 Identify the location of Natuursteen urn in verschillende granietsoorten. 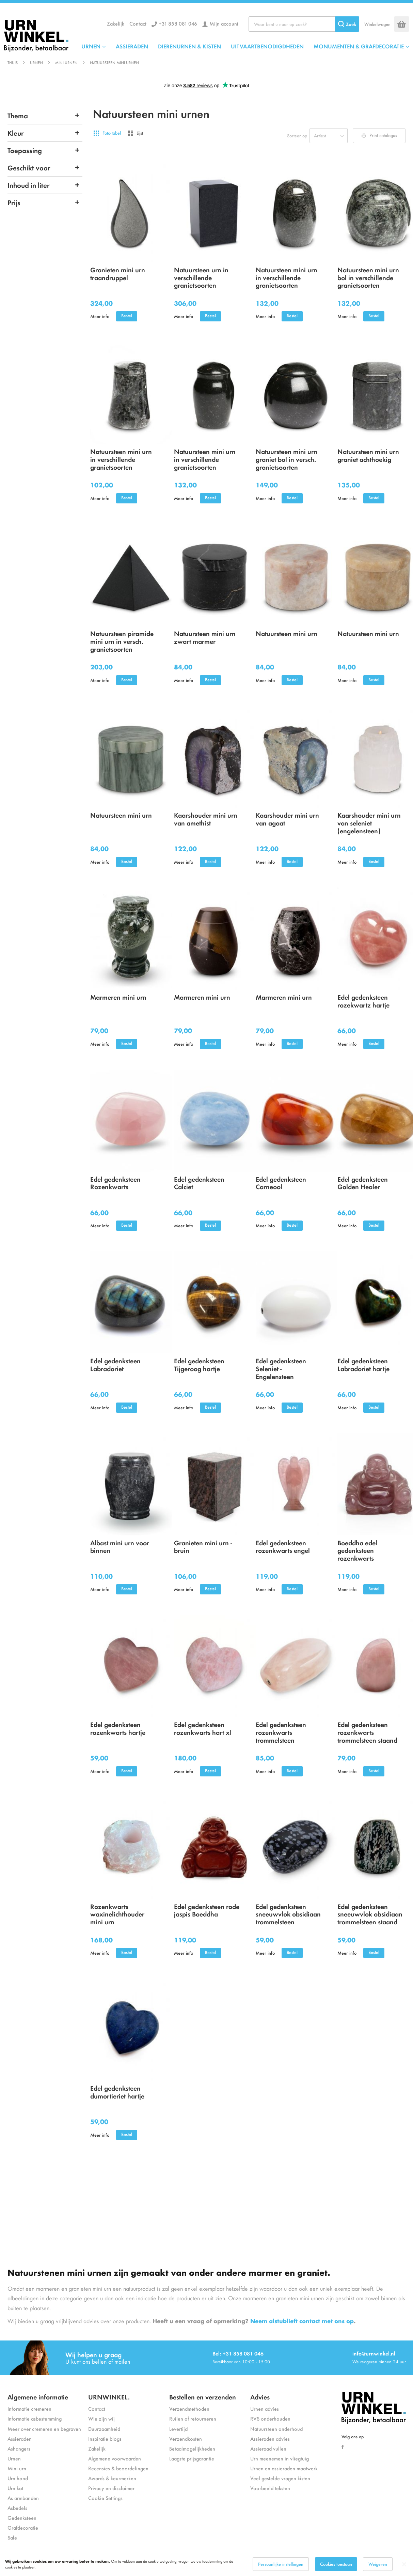
(201, 277).